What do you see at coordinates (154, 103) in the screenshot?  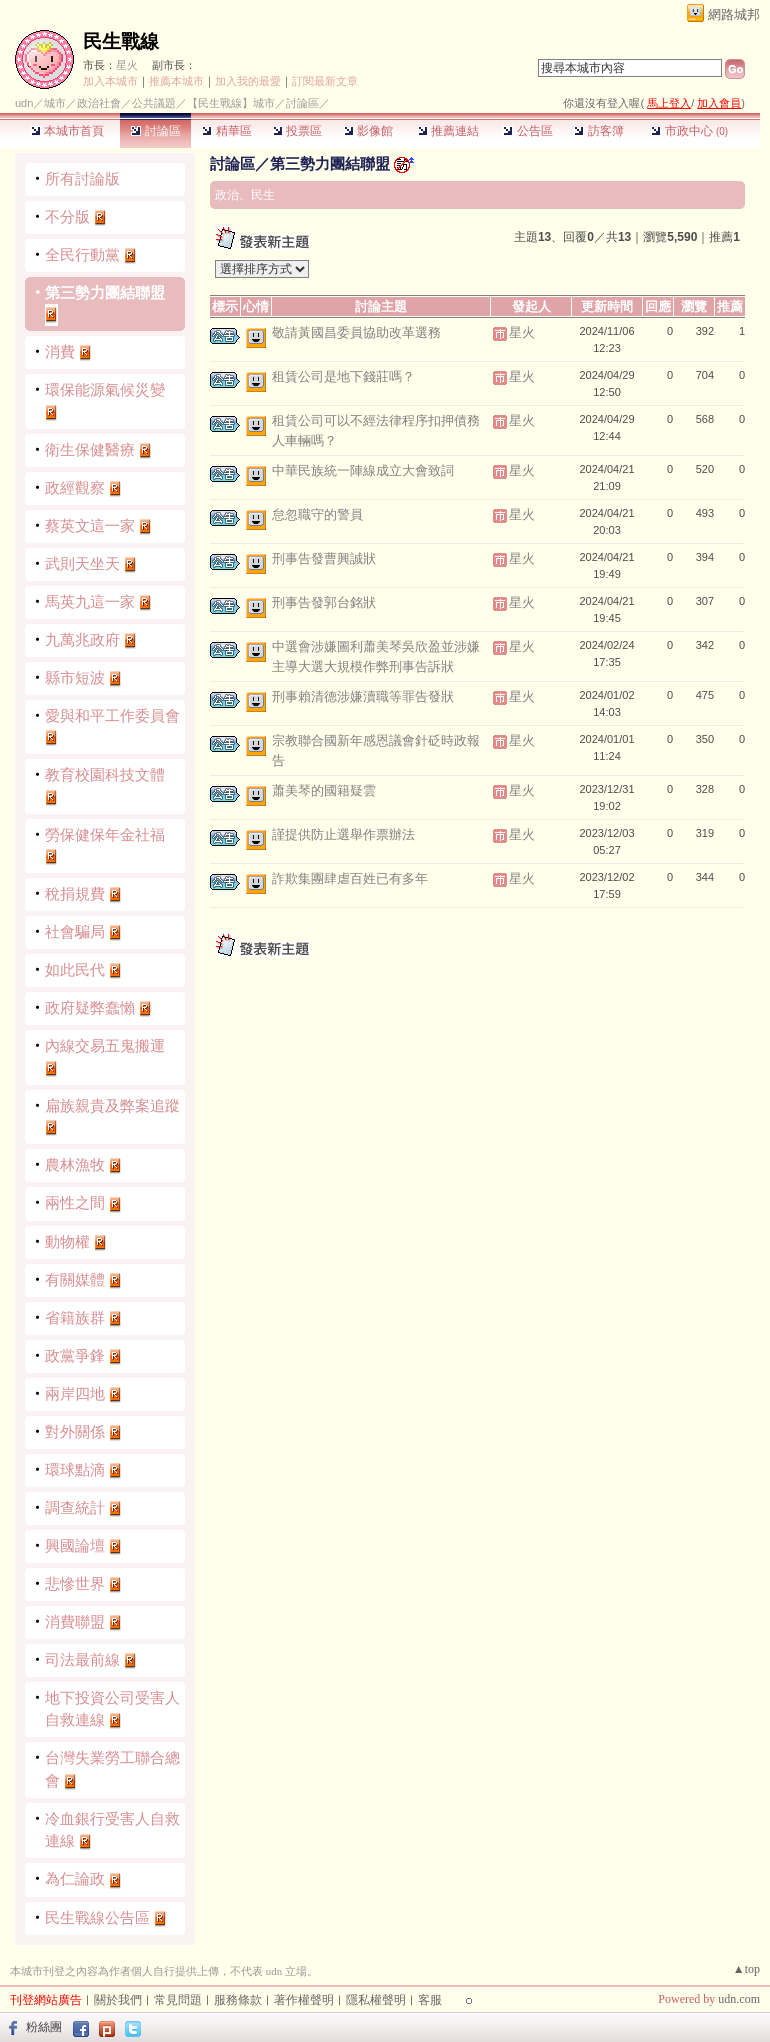 I see `公共議題` at bounding box center [154, 103].